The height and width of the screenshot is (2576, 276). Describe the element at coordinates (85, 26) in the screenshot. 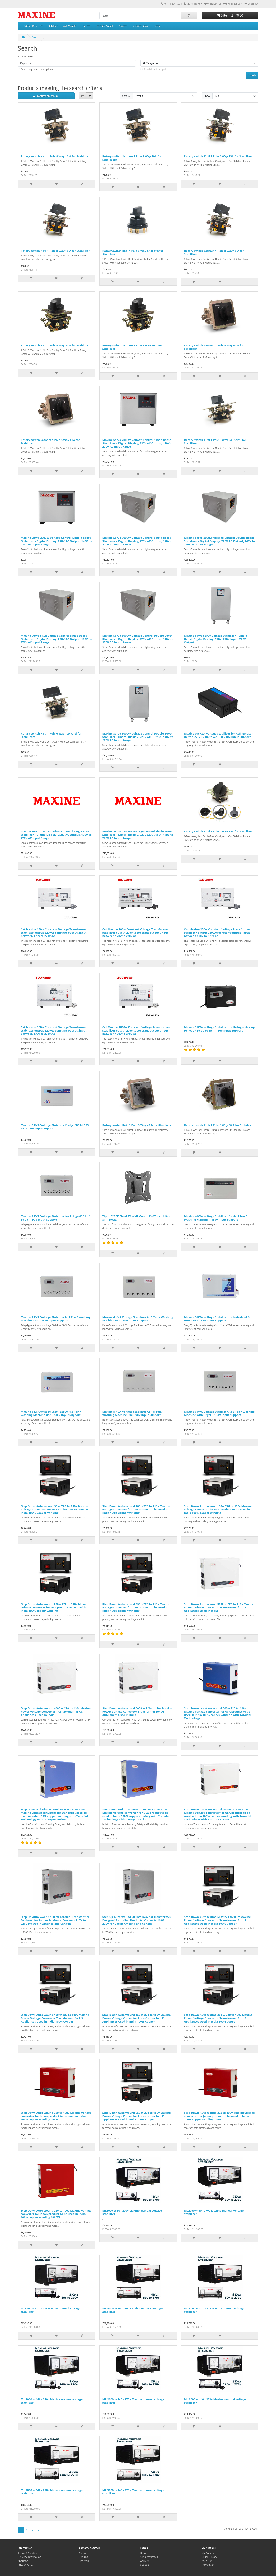

I see `Charger` at that location.